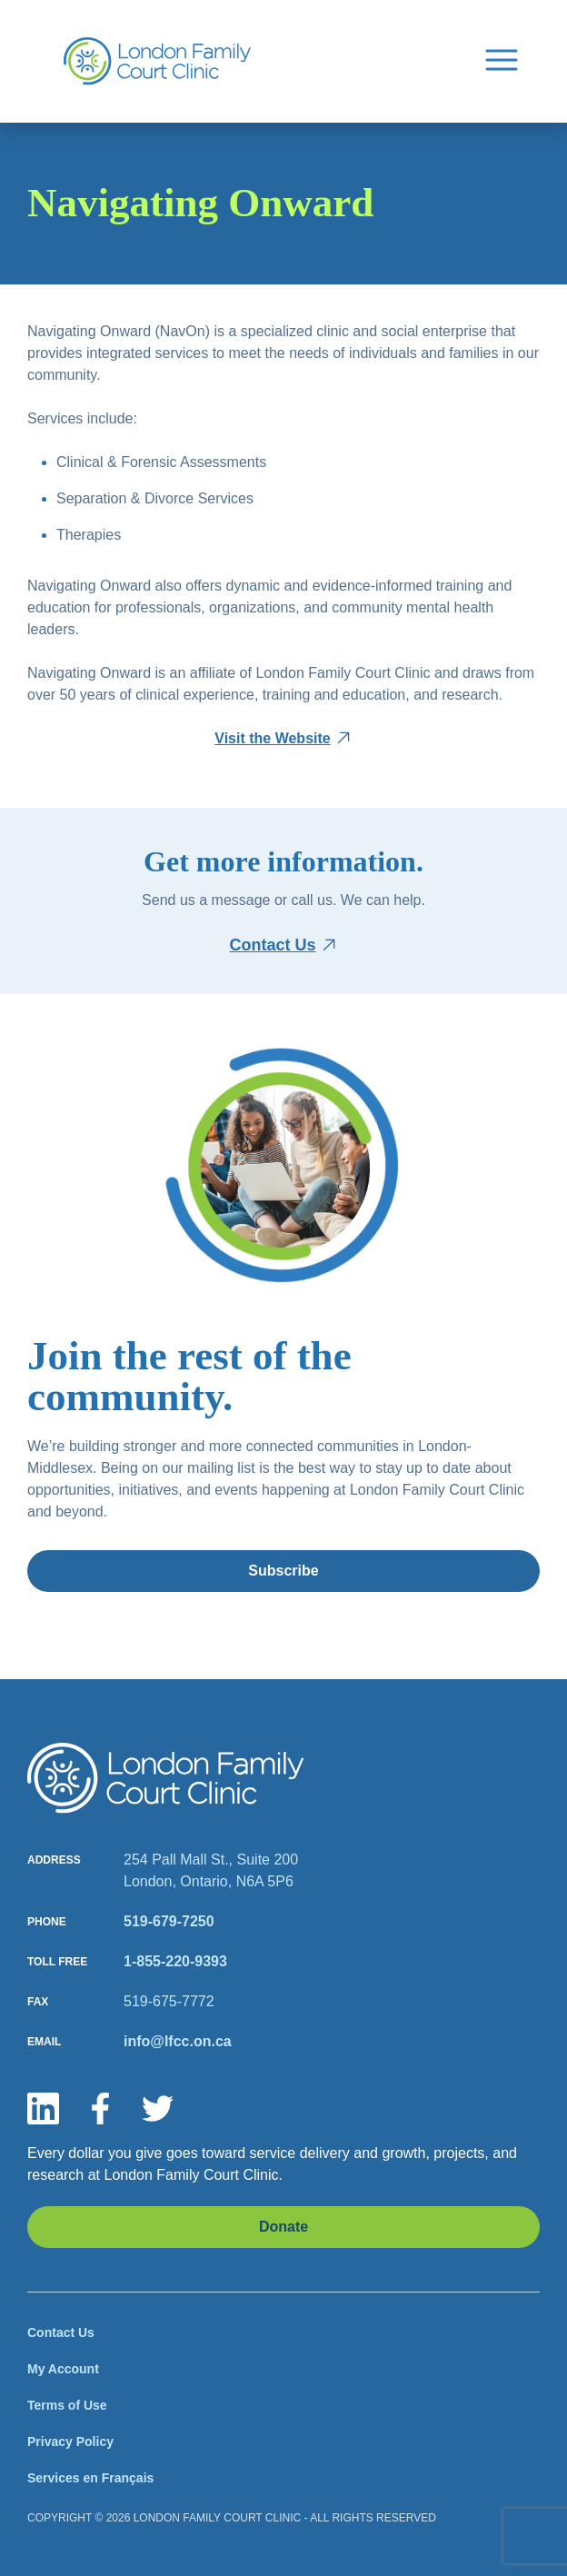 The image size is (567, 2576). I want to click on Donate, so click(283, 2226).